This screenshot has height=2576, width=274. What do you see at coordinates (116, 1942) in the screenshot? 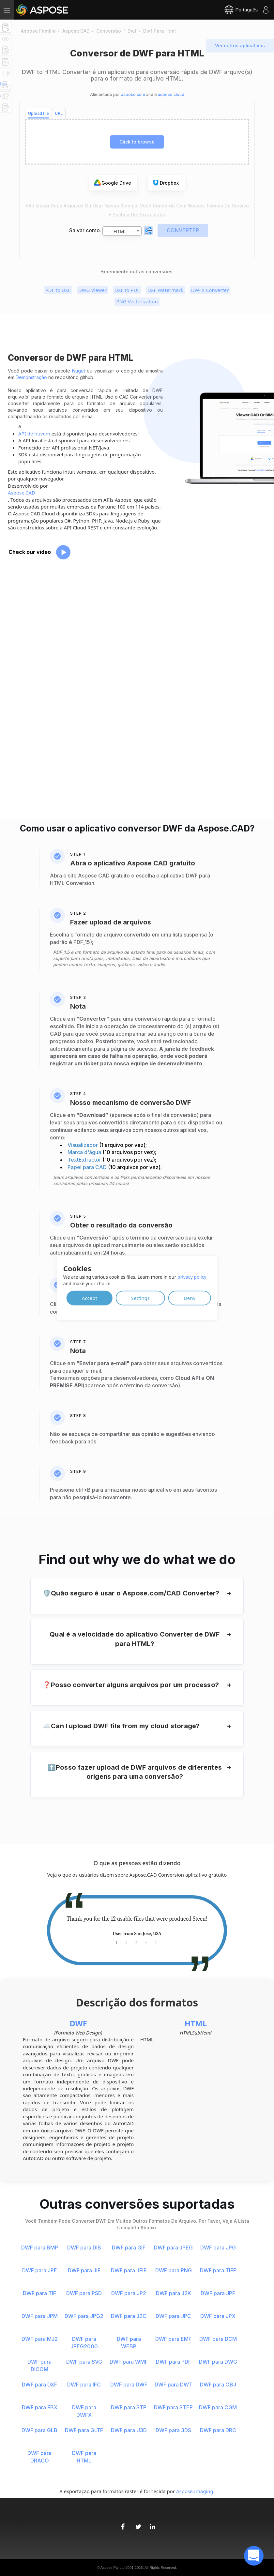
I see `1 [tab]` at bounding box center [116, 1942].